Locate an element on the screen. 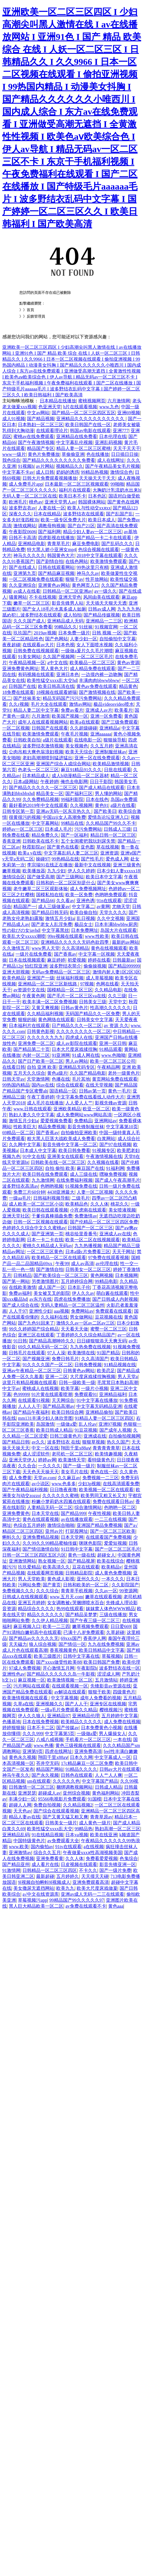  亚洲精品97 is located at coordinates (58, 1715).